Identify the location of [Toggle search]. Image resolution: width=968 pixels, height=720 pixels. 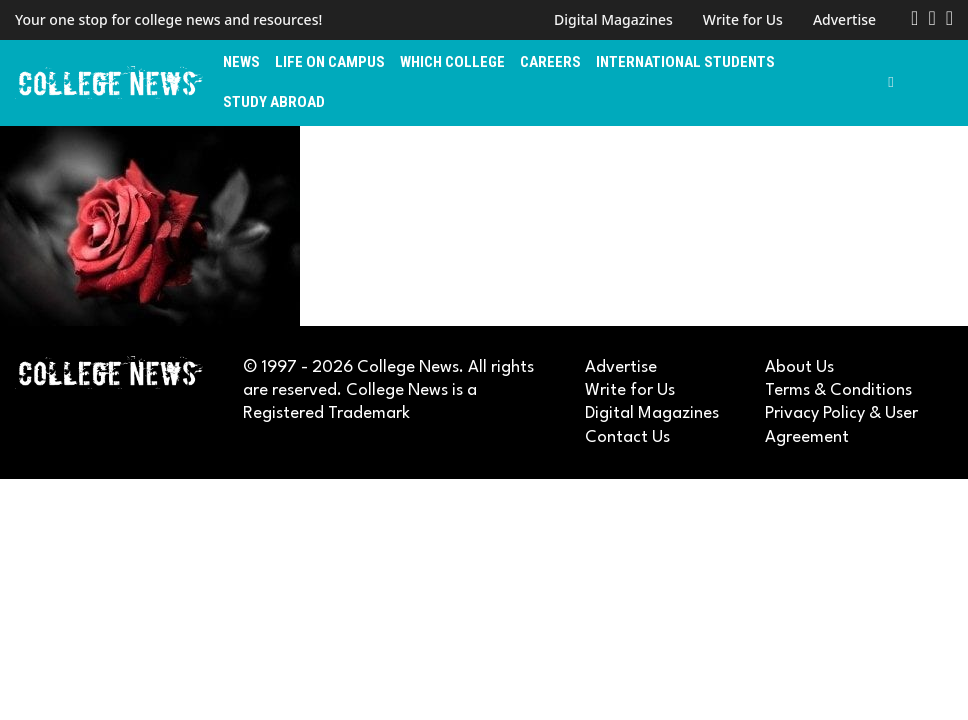
(891, 83).